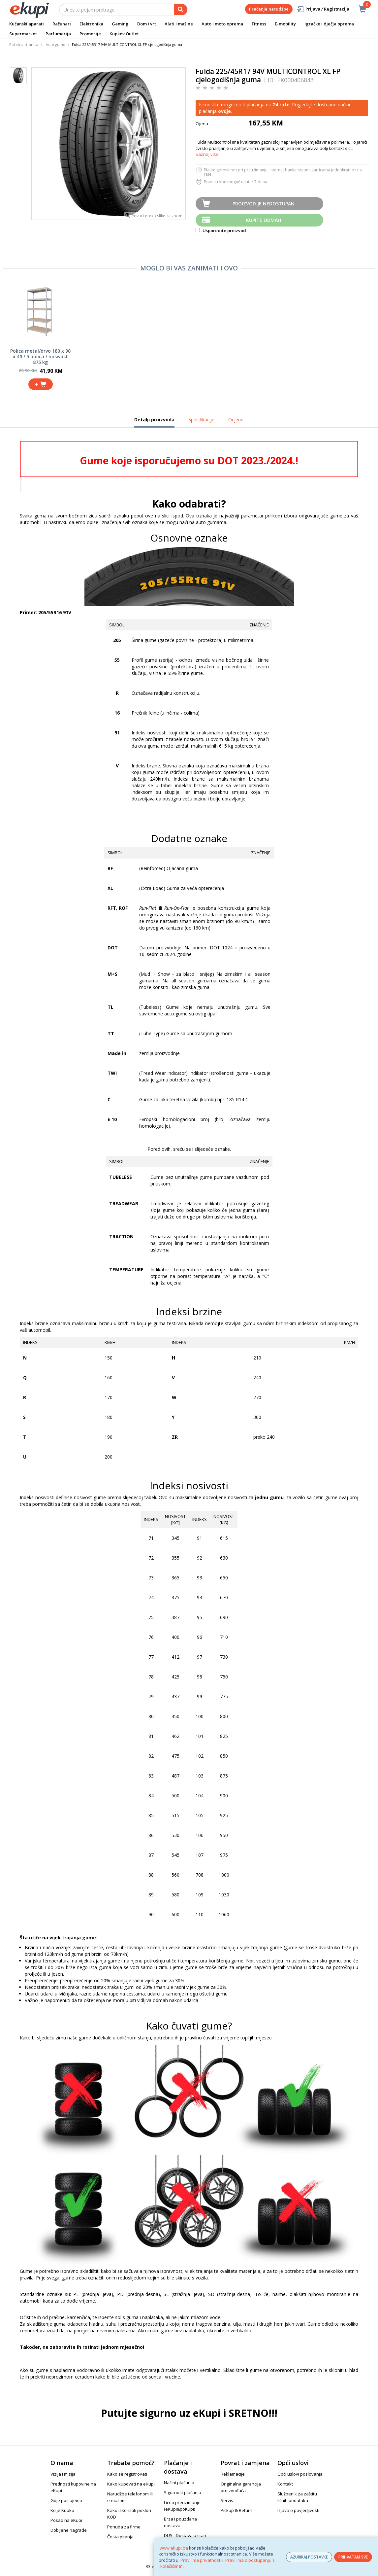 The height and width of the screenshot is (2576, 378). I want to click on Opći uslovi poslovanja, so click(300, 2474).